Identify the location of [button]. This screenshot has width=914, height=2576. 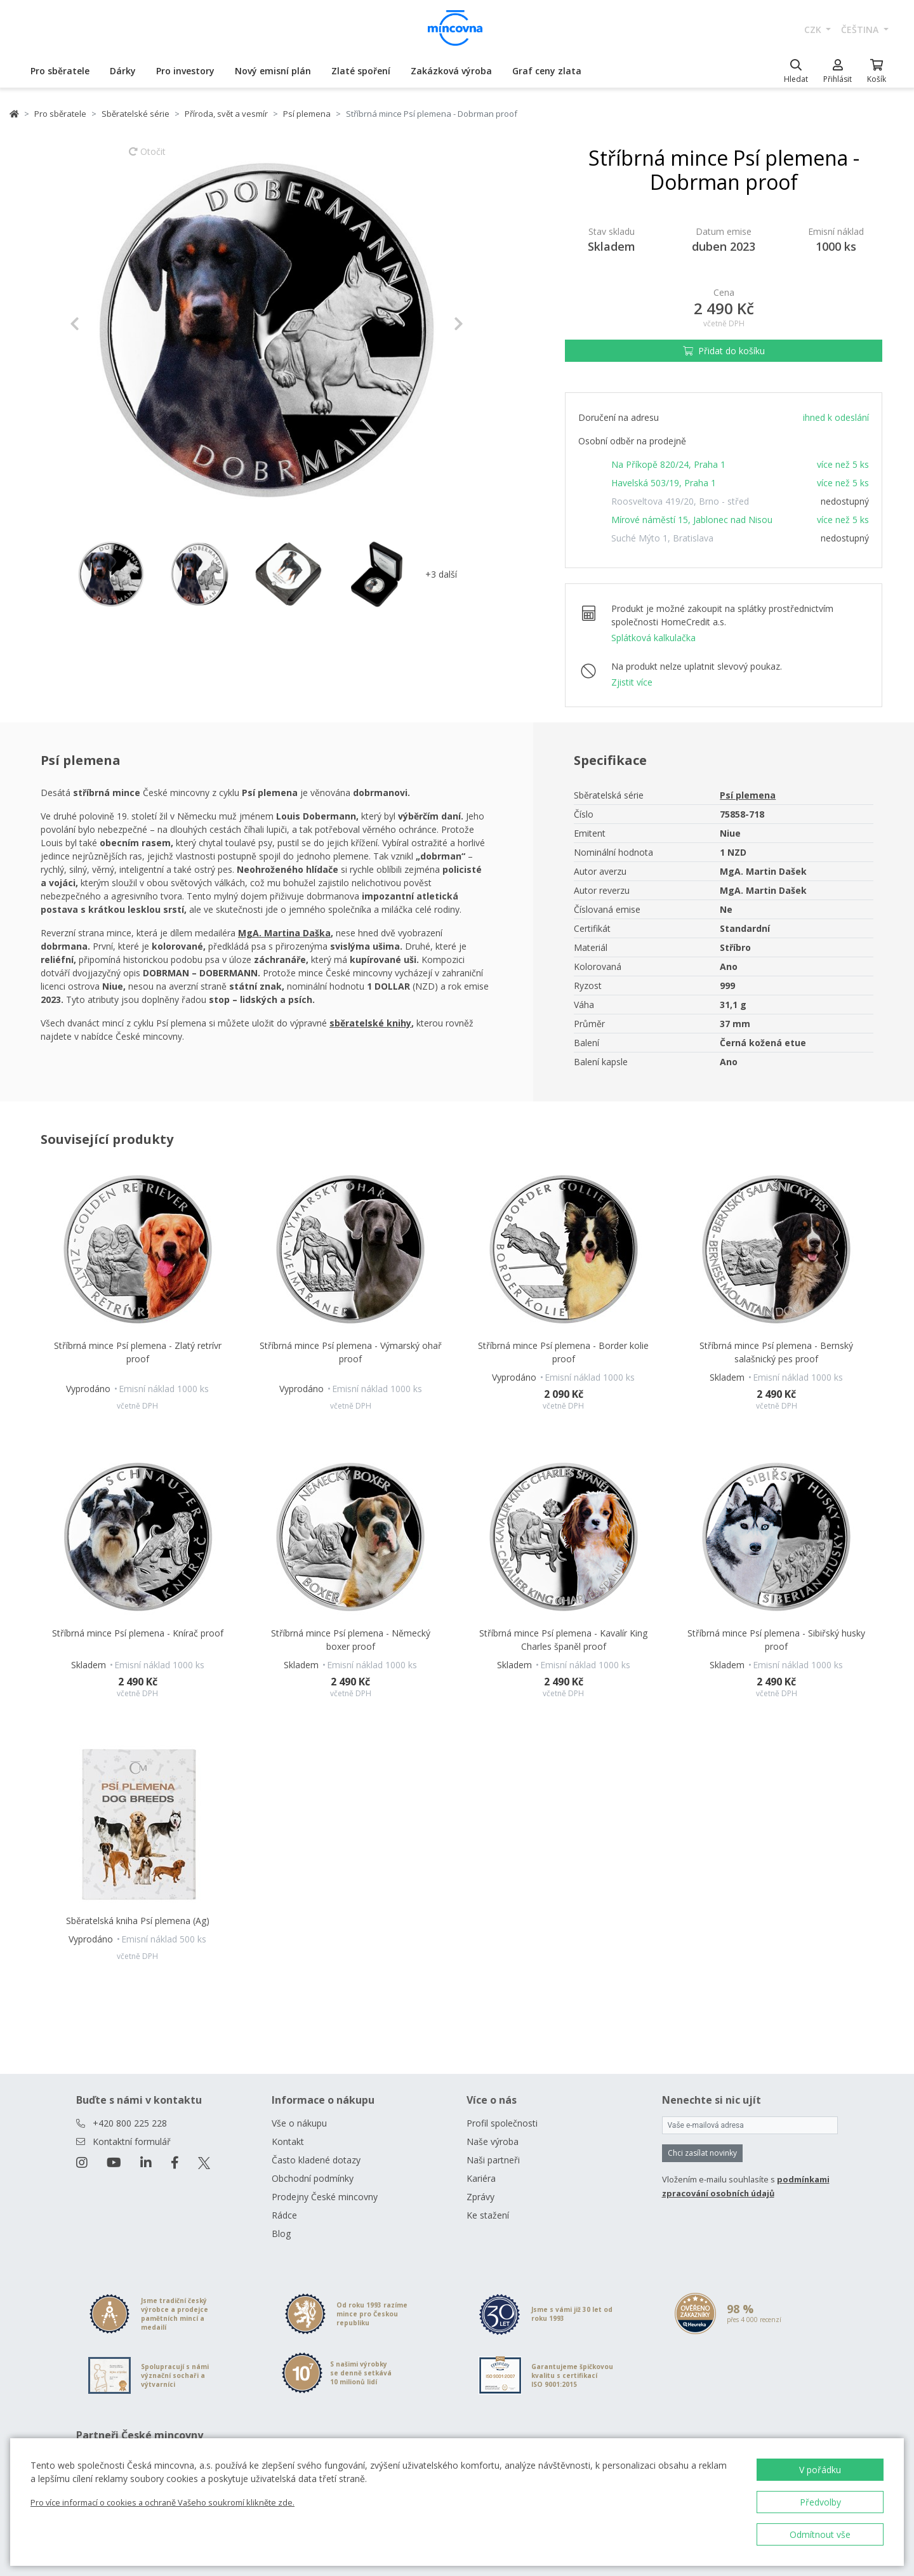
(99, 323).